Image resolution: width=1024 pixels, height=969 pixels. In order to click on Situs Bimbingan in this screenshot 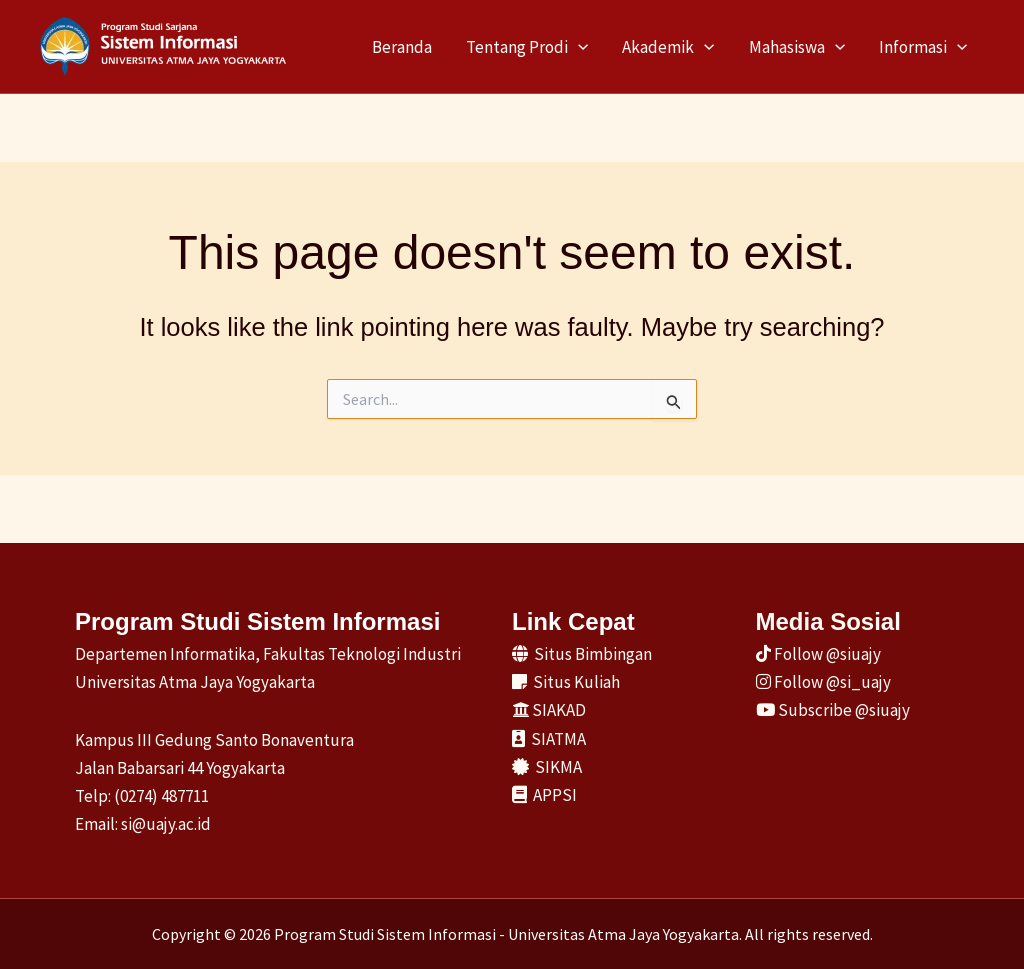, I will do `click(582, 654)`.